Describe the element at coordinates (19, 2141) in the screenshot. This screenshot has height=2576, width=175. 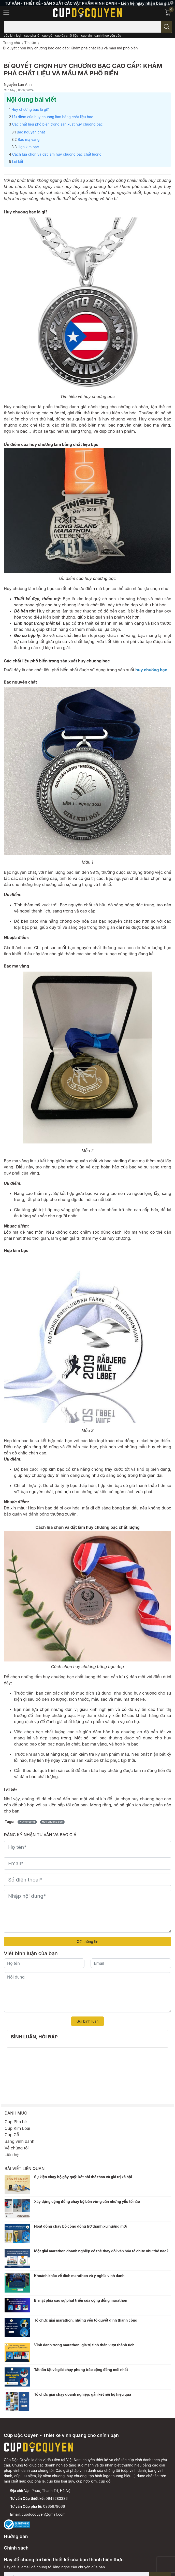
I see `Bảng vinh danh` at that location.